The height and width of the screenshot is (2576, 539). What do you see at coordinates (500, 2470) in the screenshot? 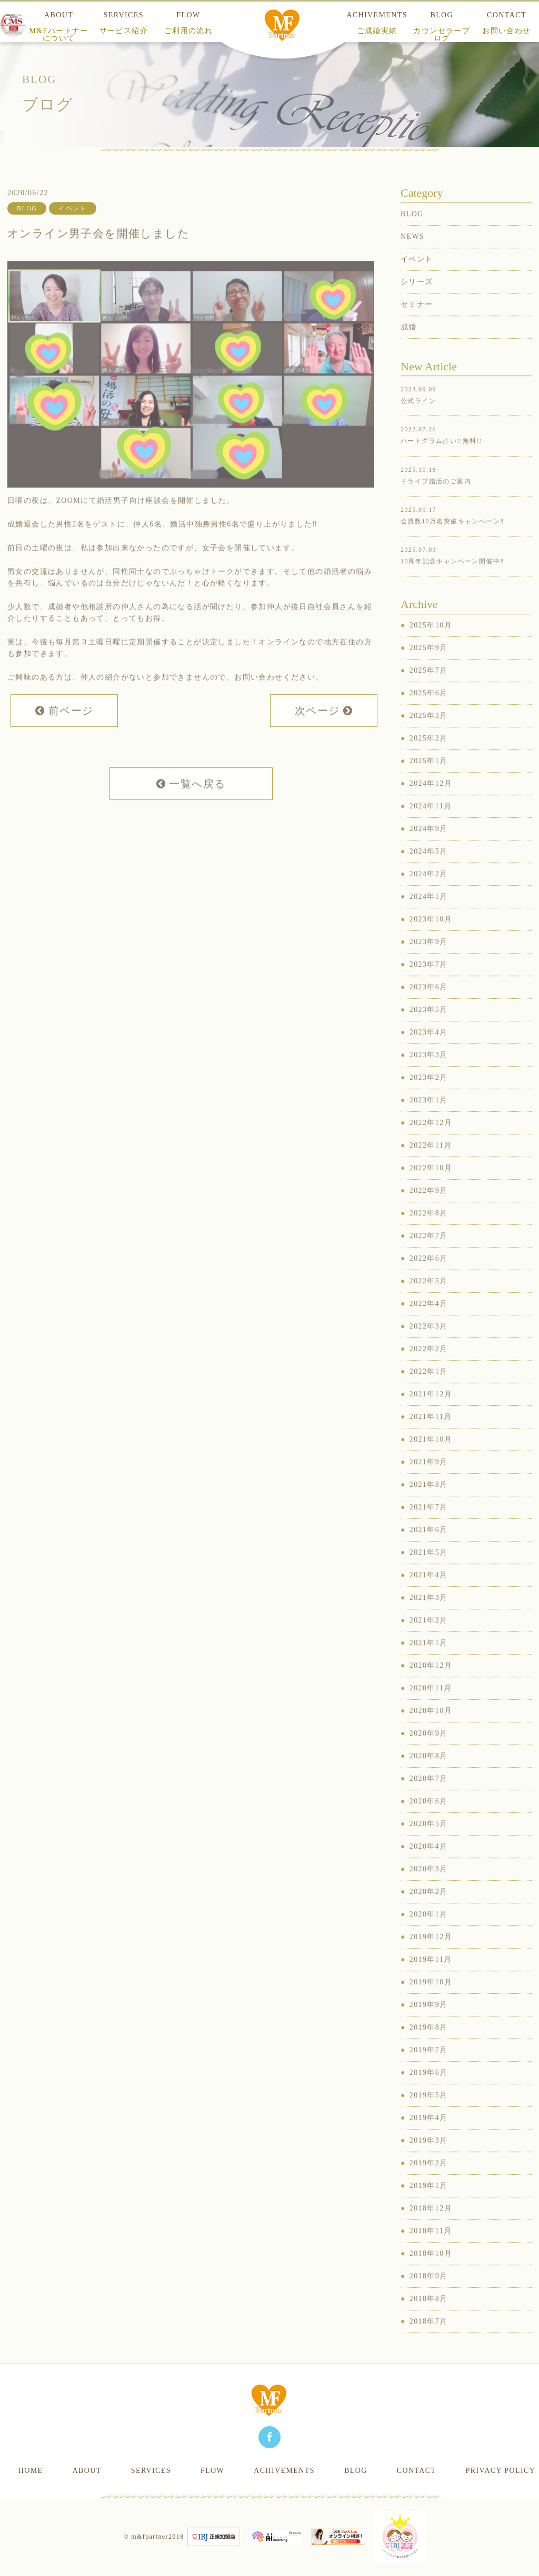
I see `PRIVACY POLICY` at bounding box center [500, 2470].